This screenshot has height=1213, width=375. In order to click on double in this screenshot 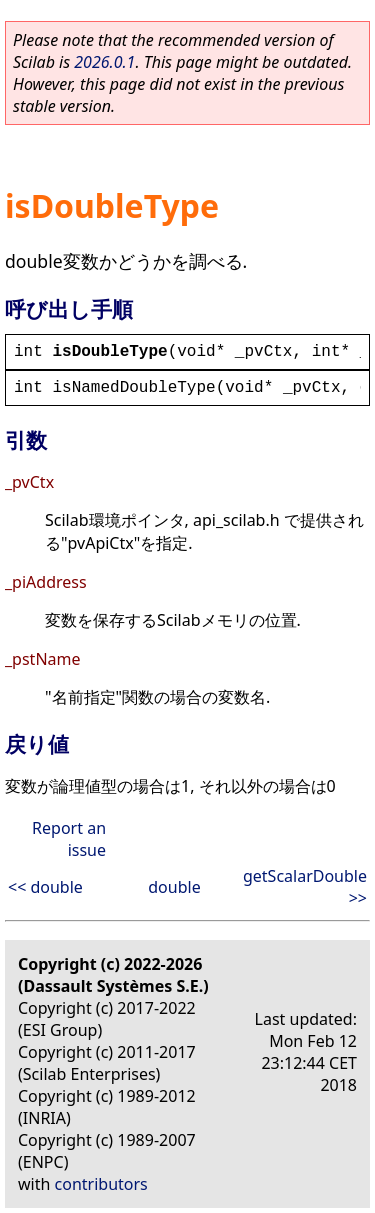, I will do `click(174, 887)`.